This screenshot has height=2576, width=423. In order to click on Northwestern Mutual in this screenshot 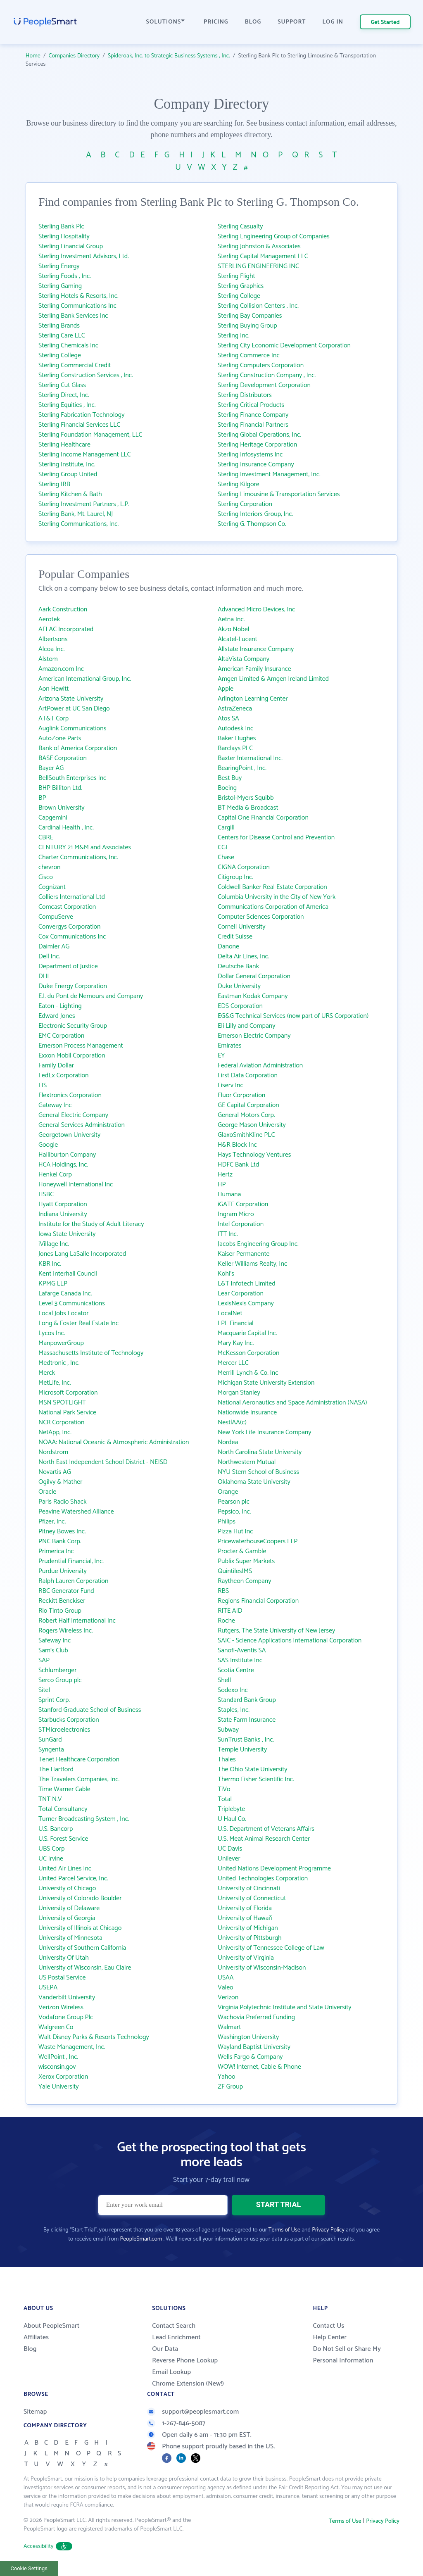, I will do `click(247, 1462)`.